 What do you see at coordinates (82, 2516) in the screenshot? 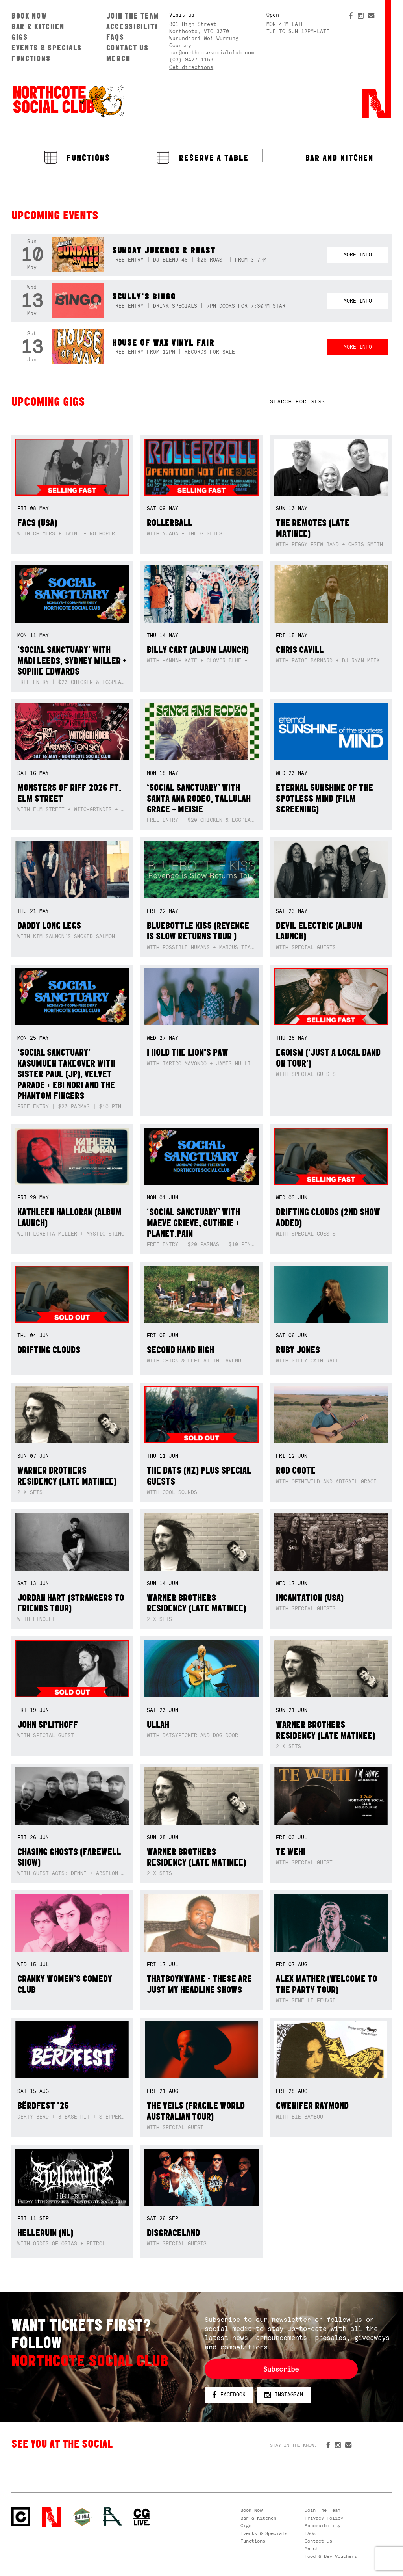
I see `Green crest` at bounding box center [82, 2516].